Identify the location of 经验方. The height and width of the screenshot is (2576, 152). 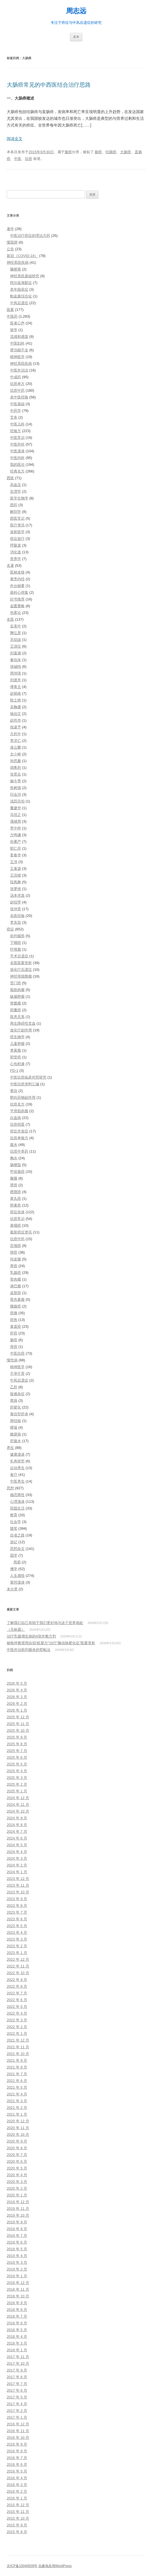
(15, 431).